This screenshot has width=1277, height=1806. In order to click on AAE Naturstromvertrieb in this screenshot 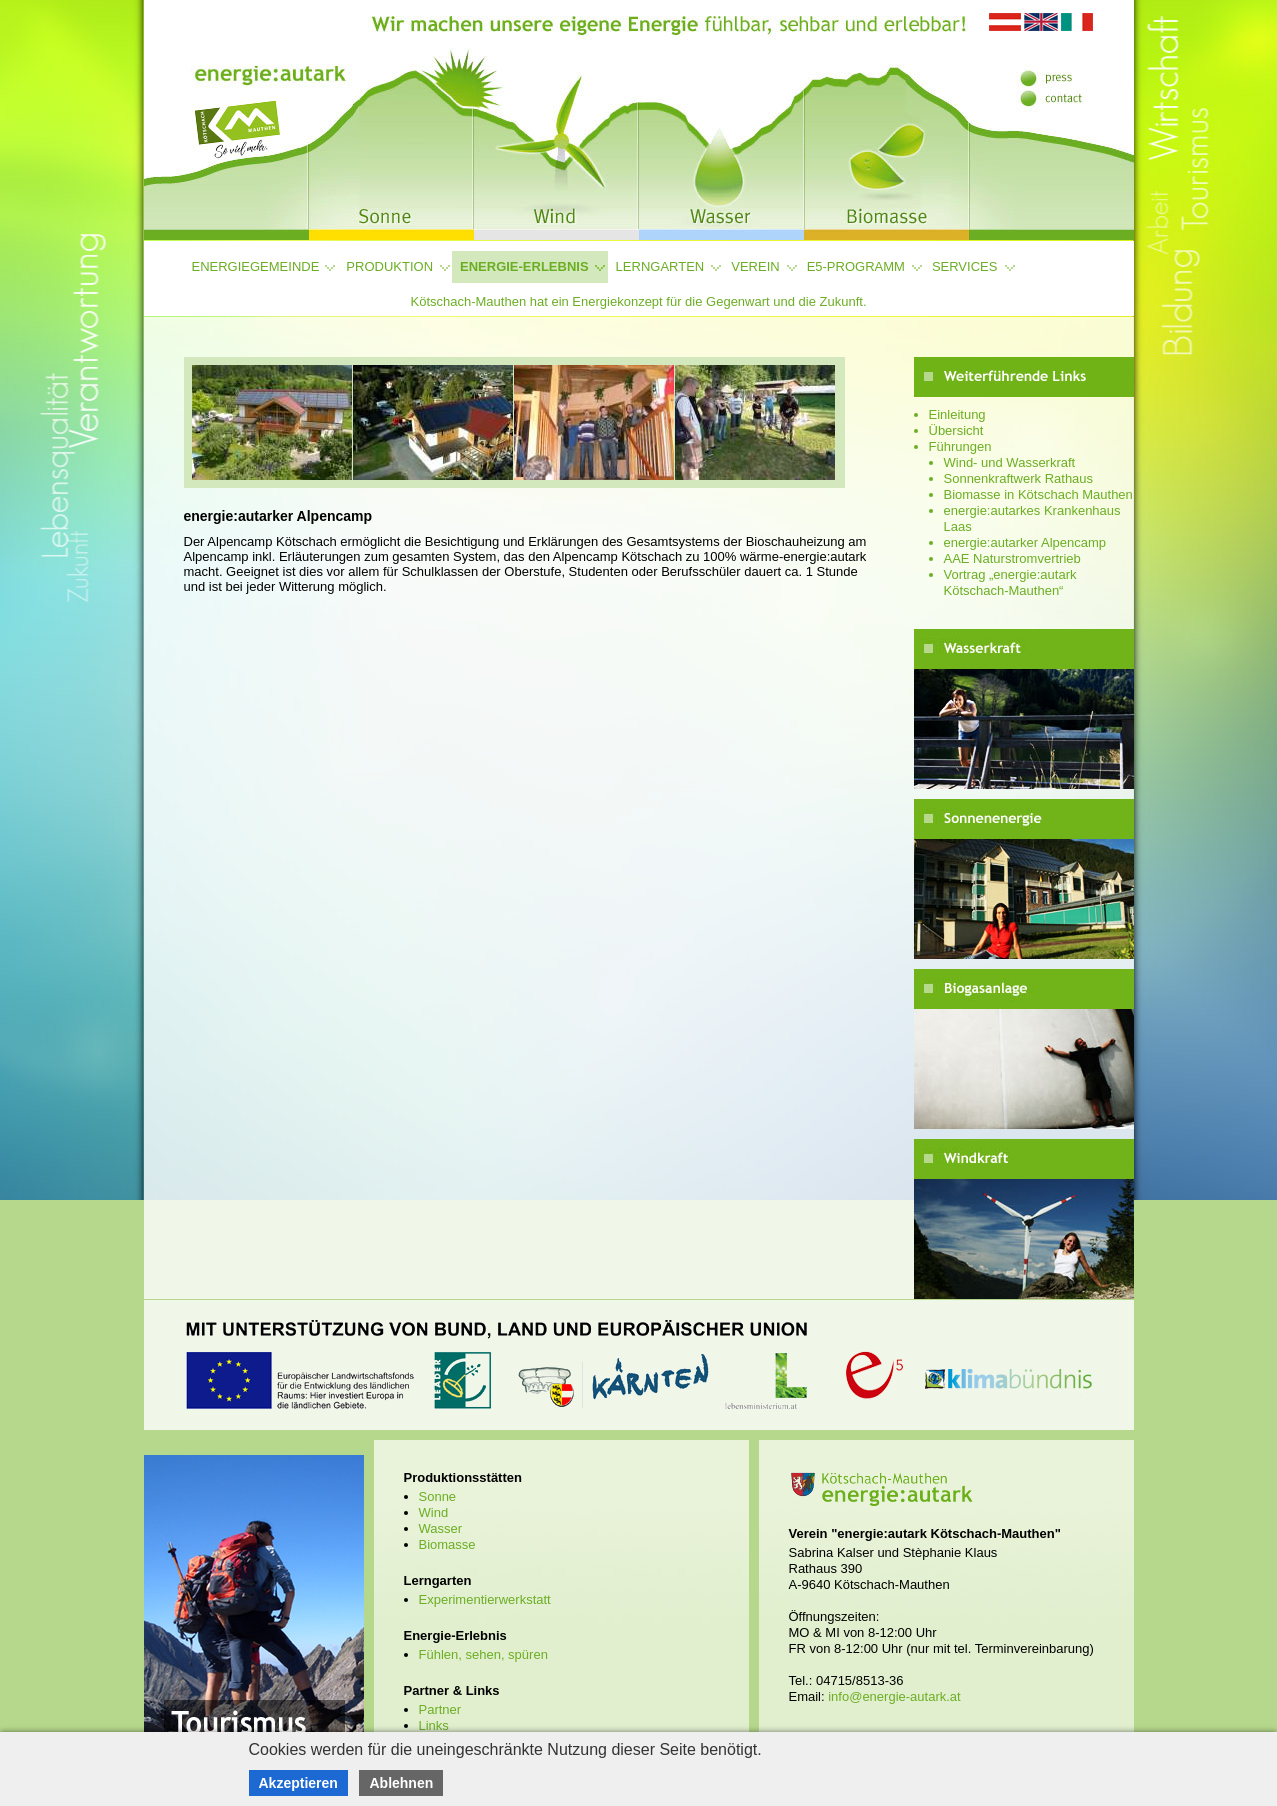, I will do `click(1012, 558)`.